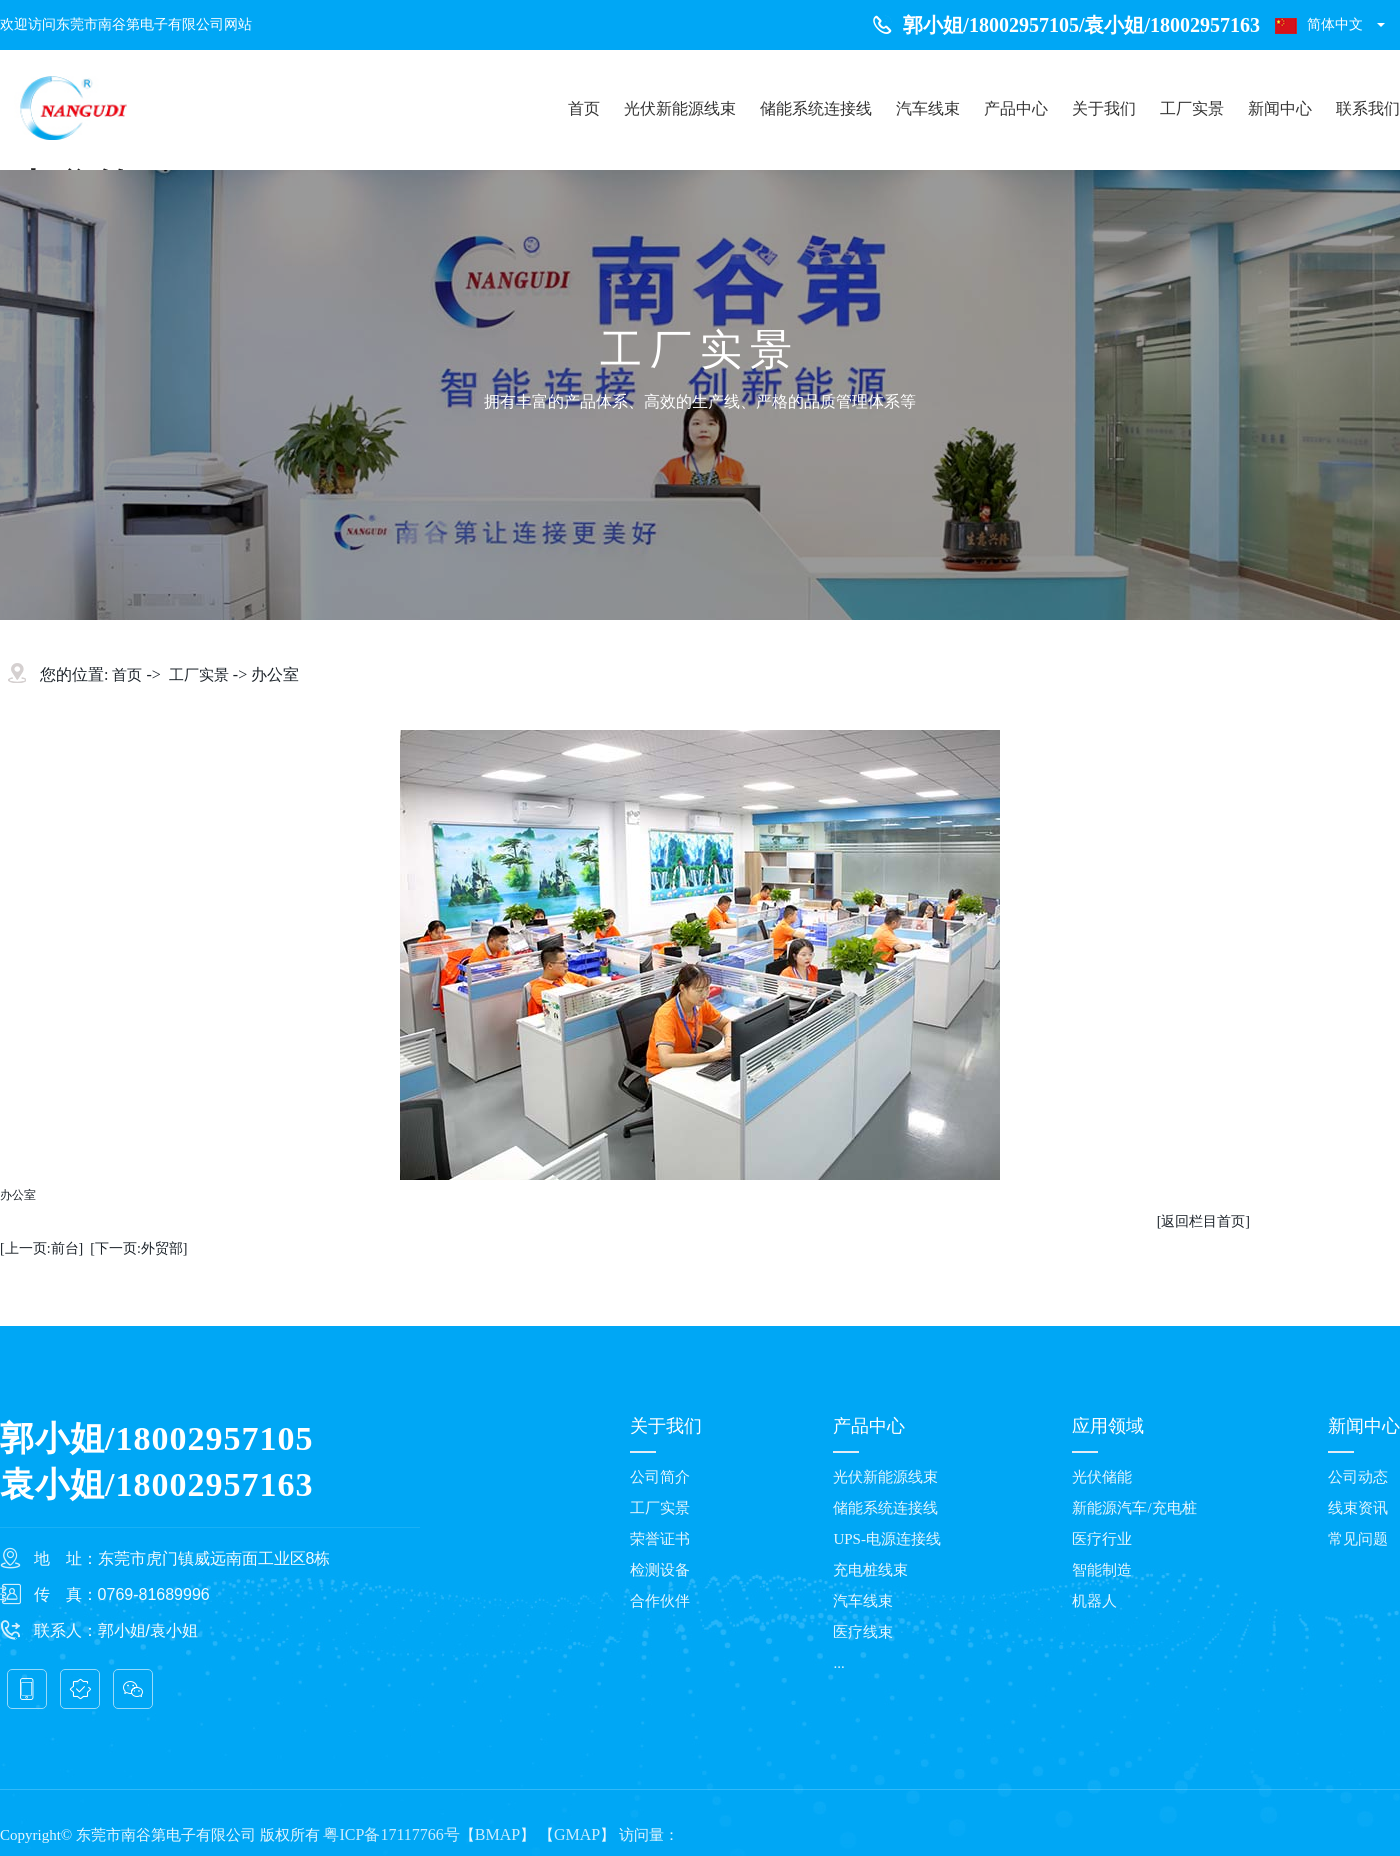 The height and width of the screenshot is (1856, 1400). Describe the element at coordinates (1368, 108) in the screenshot. I see `联系我们` at that location.